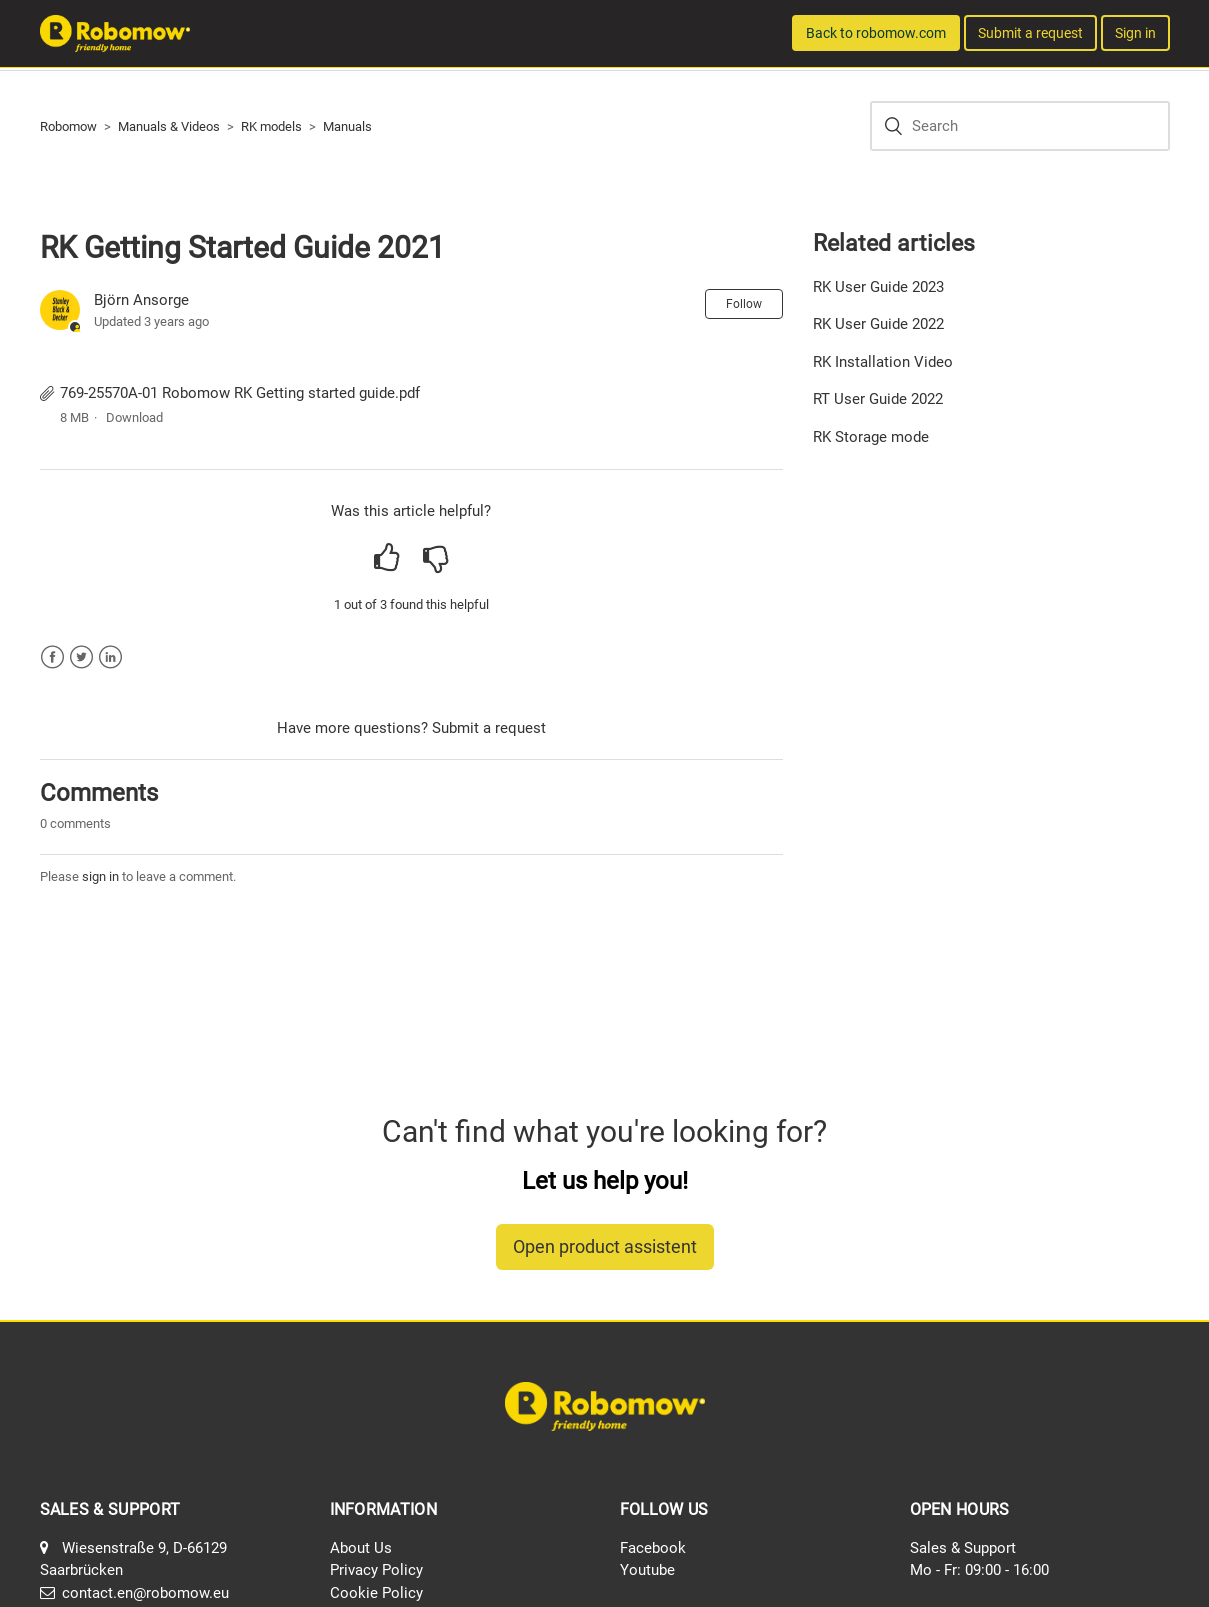  I want to click on RK User Guide 2023, so click(878, 287).